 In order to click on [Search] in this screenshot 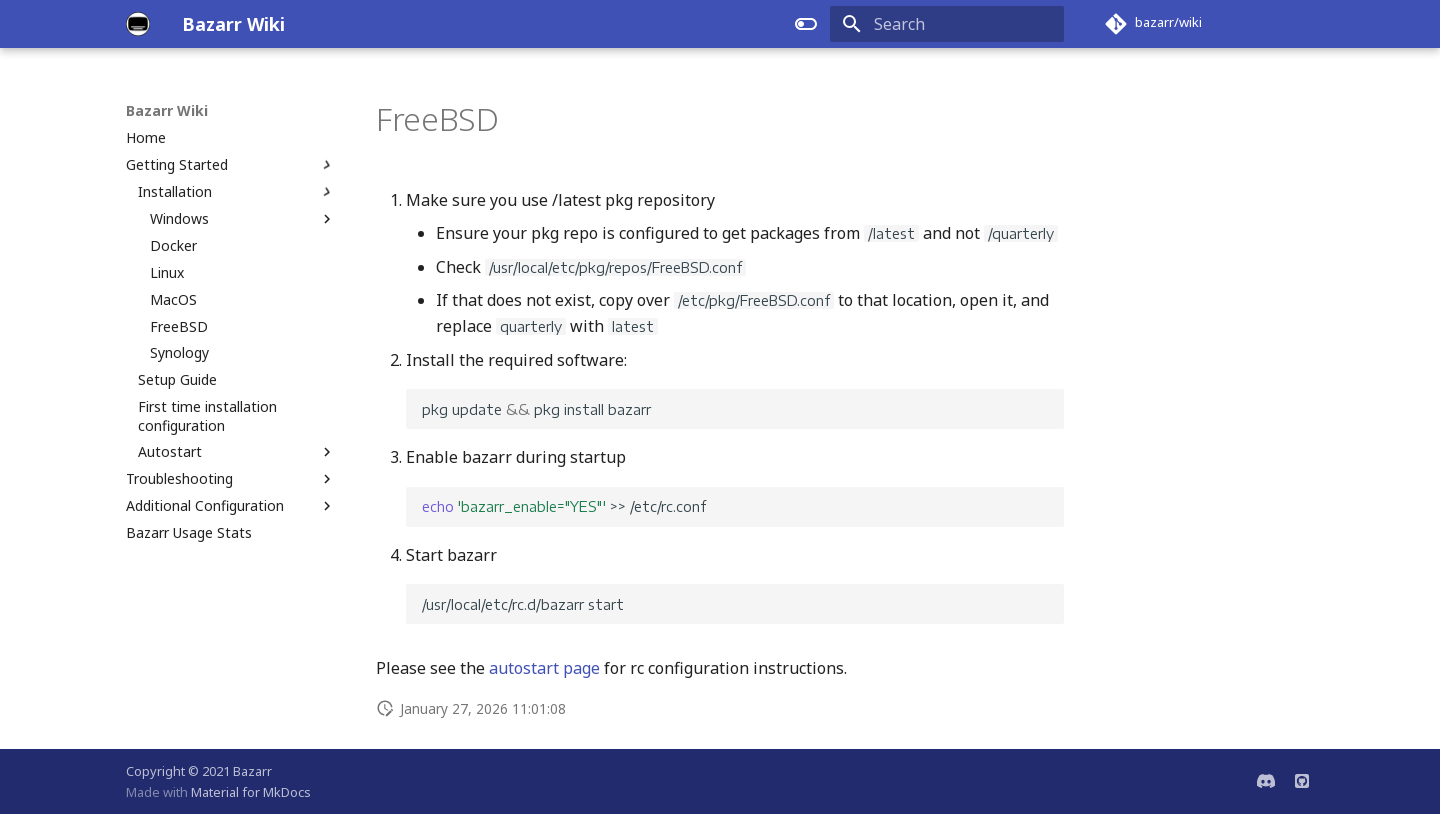, I will do `click(947, 24)`.